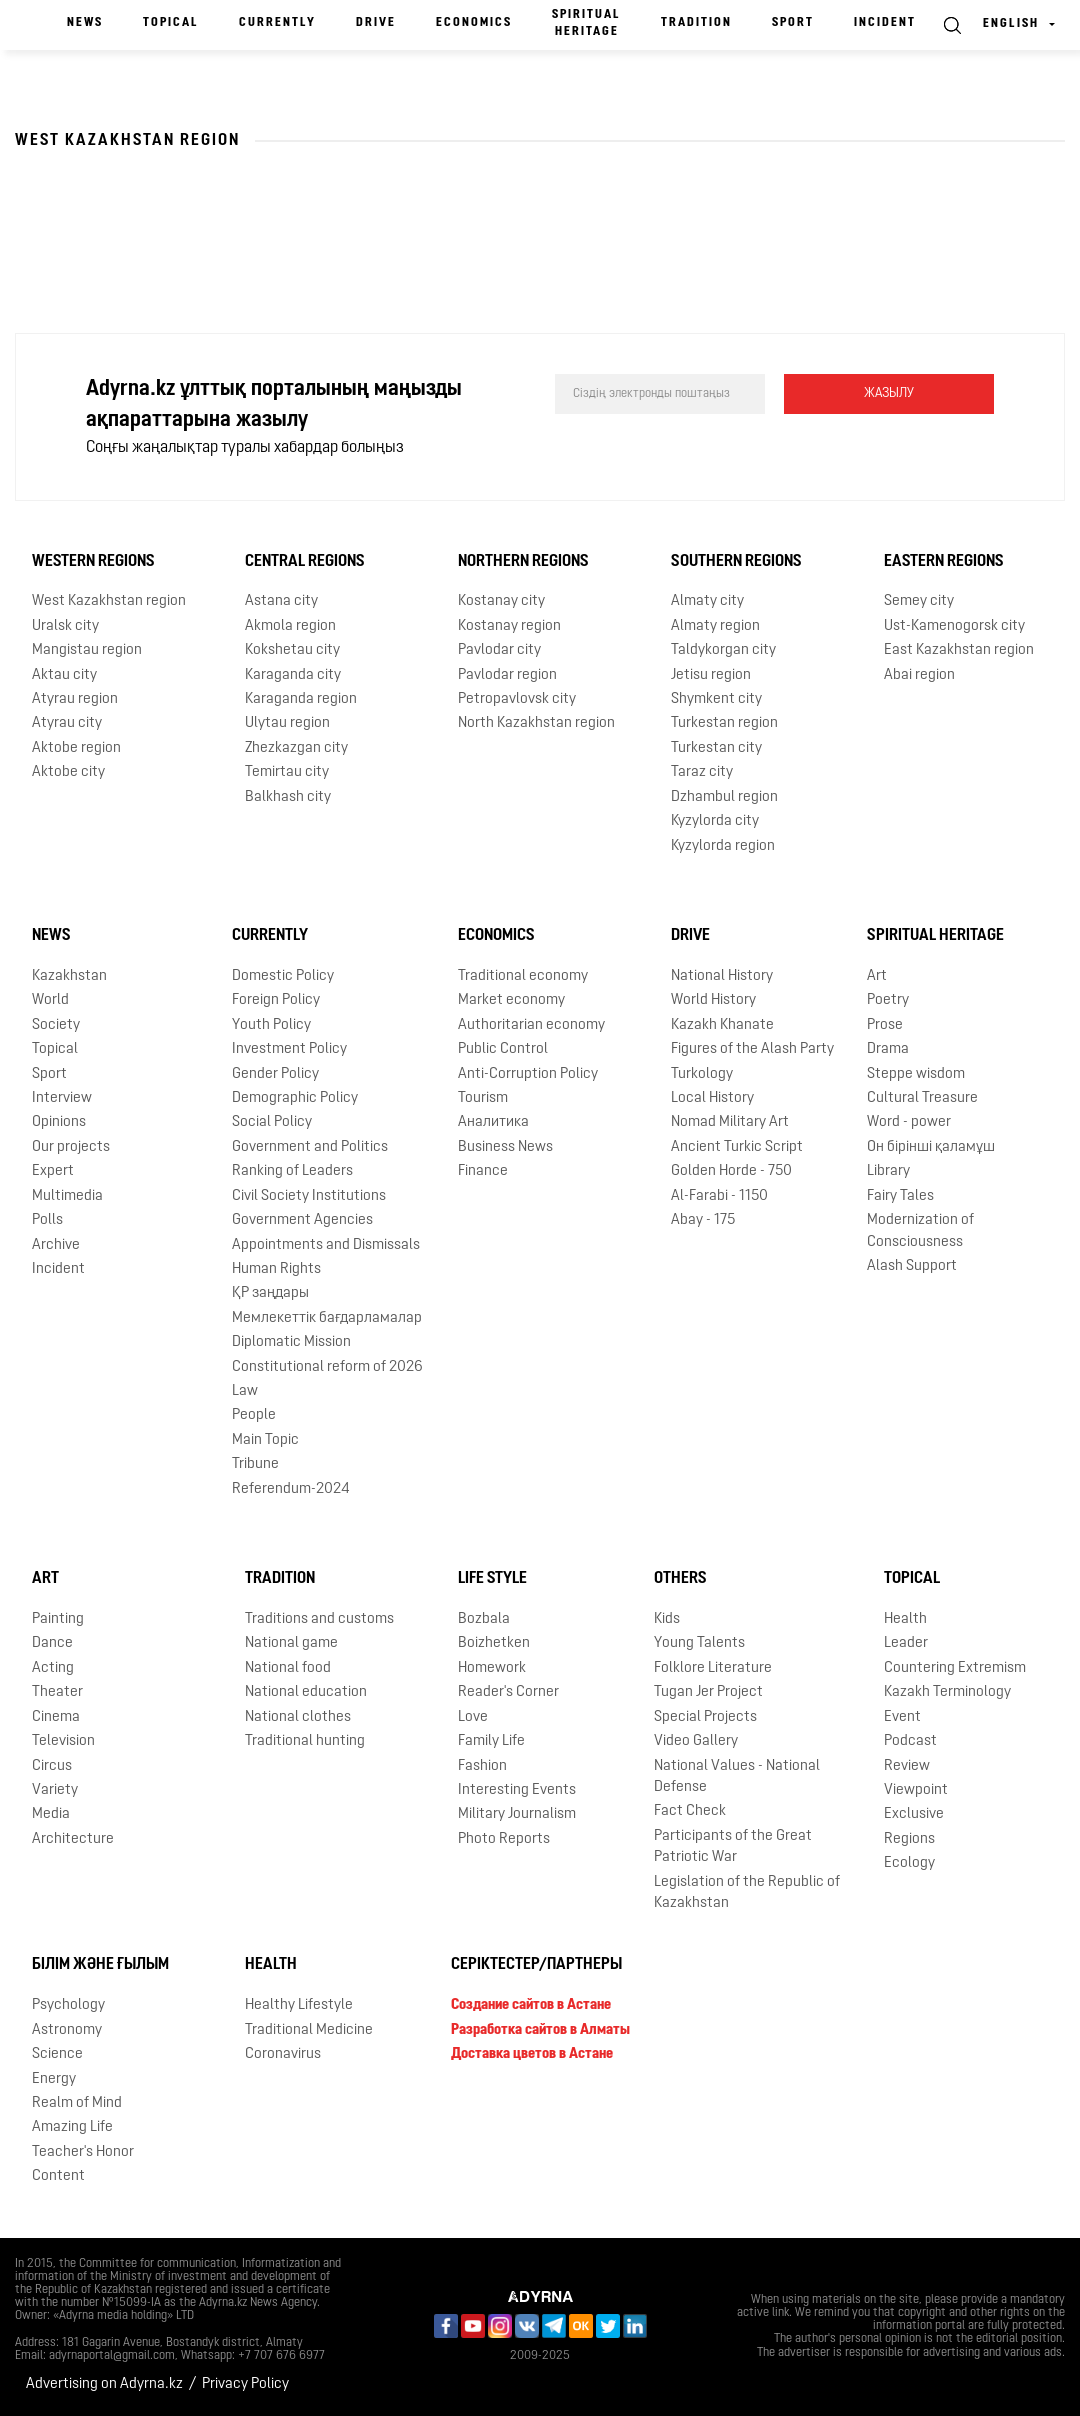  Describe the element at coordinates (905, 1619) in the screenshot. I see `Health` at that location.